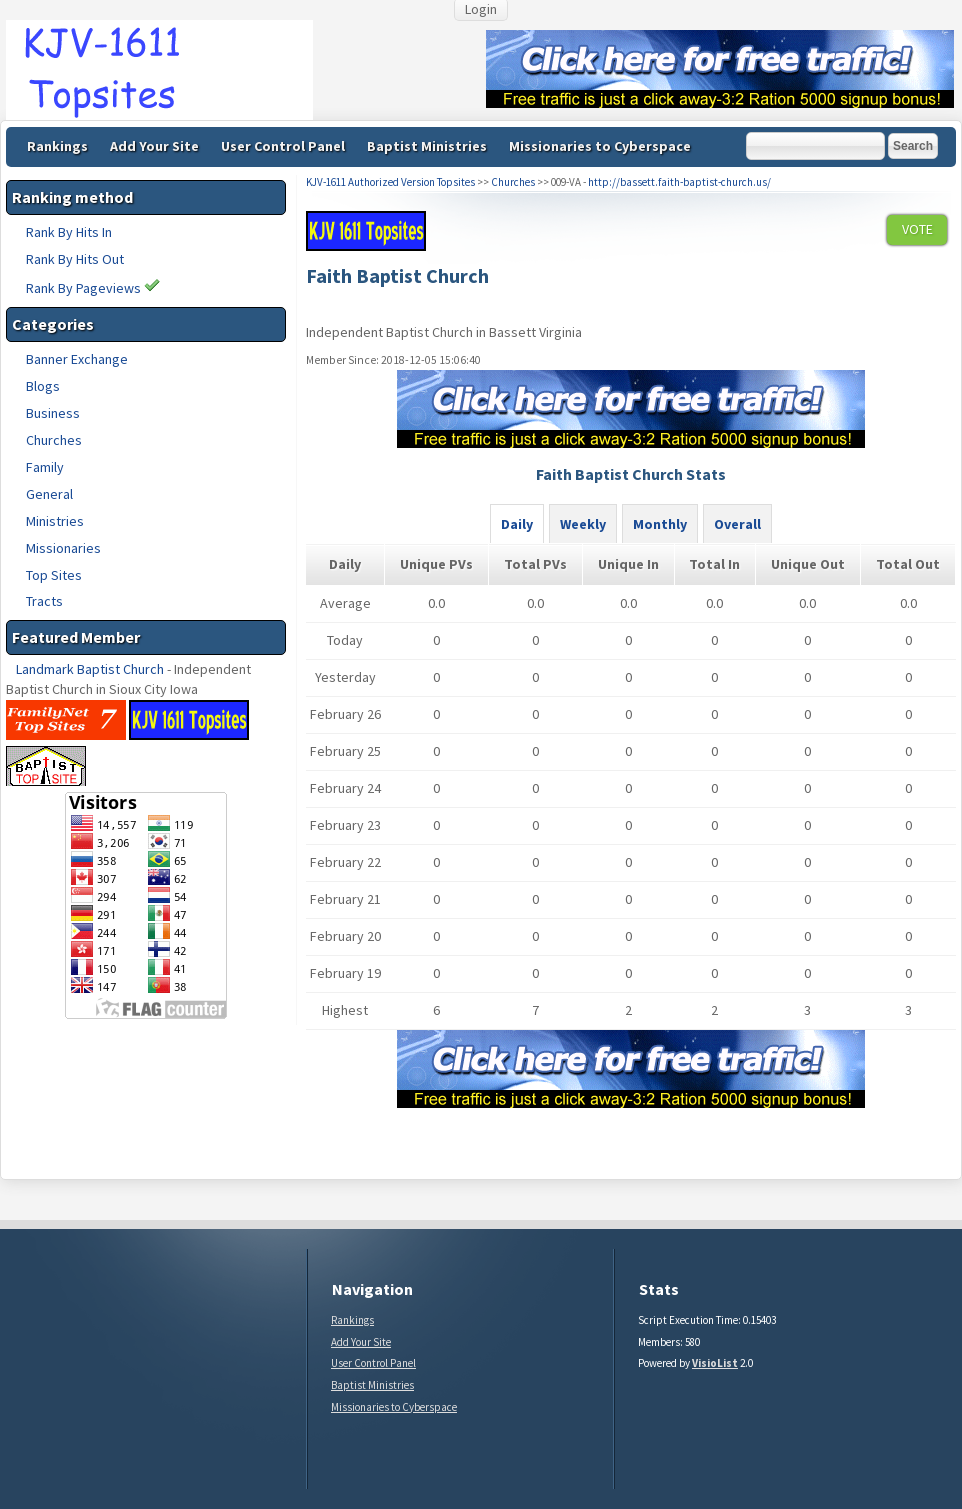 Image resolution: width=962 pixels, height=1509 pixels. What do you see at coordinates (93, 288) in the screenshot?
I see `Rank By Pageviews` at bounding box center [93, 288].